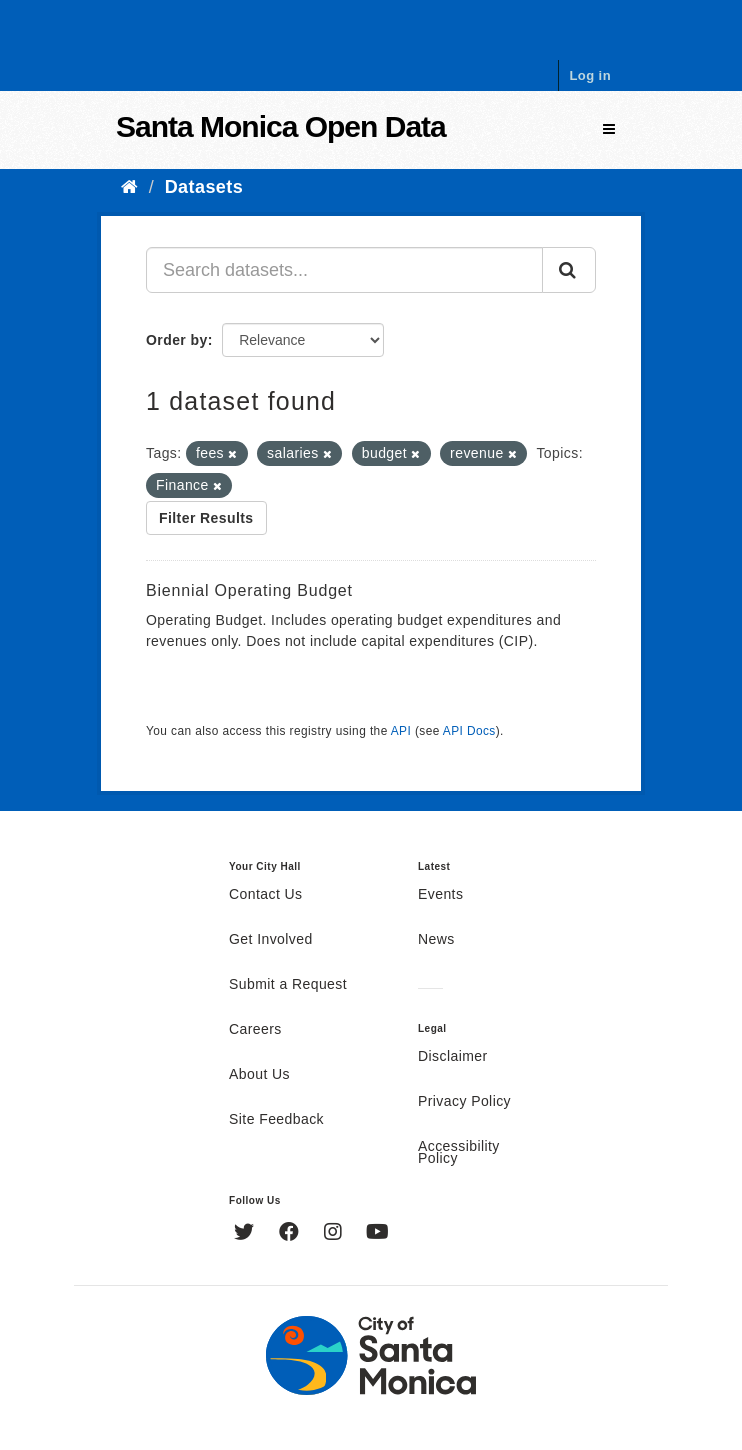  Describe the element at coordinates (265, 895) in the screenshot. I see `Contact Us` at that location.